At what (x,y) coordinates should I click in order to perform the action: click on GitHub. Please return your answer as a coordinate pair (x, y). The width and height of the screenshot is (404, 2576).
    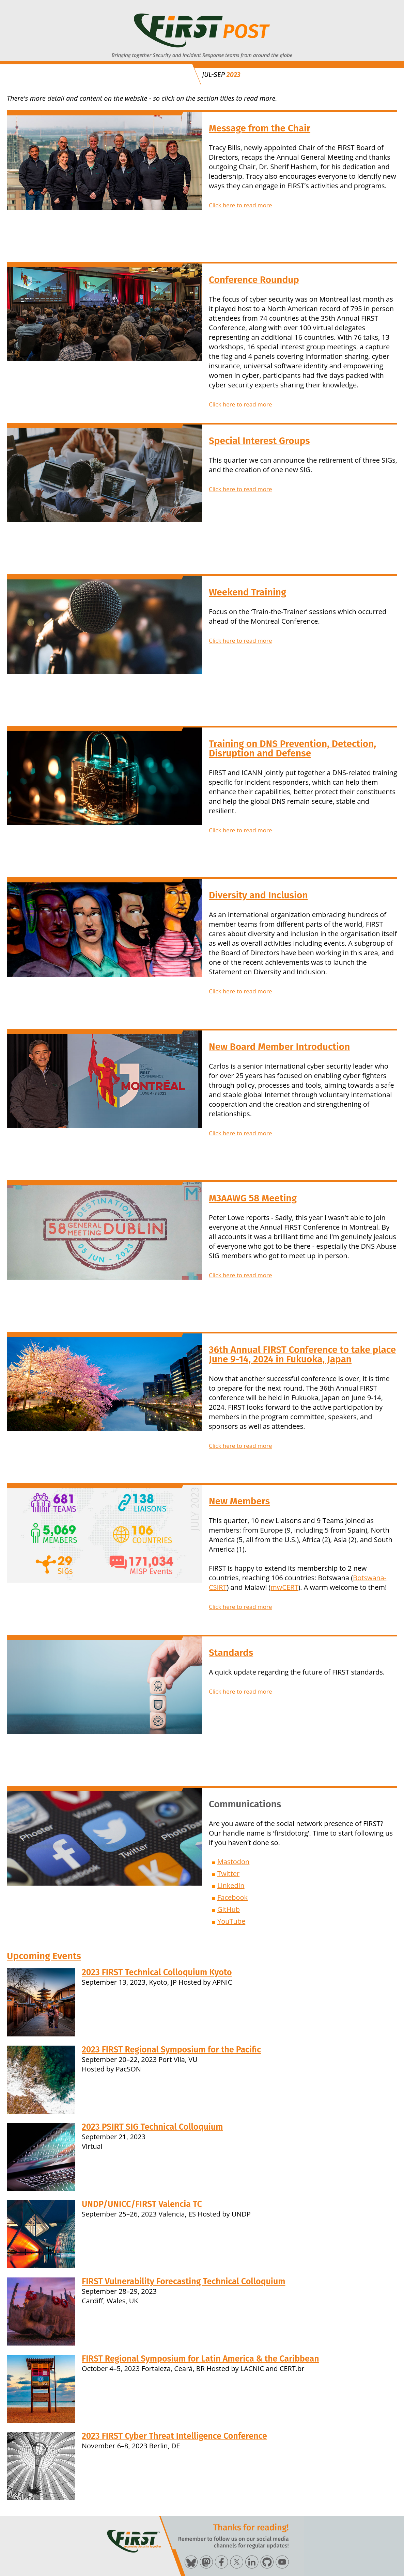
    Looking at the image, I should click on (228, 1909).